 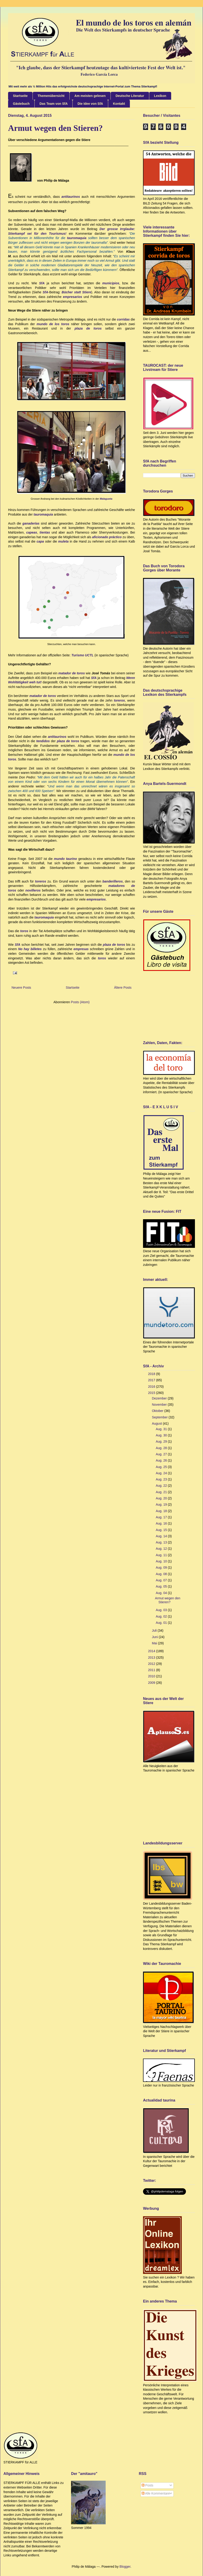 What do you see at coordinates (162, 1580) in the screenshot?
I see `Aug. 07` at bounding box center [162, 1580].